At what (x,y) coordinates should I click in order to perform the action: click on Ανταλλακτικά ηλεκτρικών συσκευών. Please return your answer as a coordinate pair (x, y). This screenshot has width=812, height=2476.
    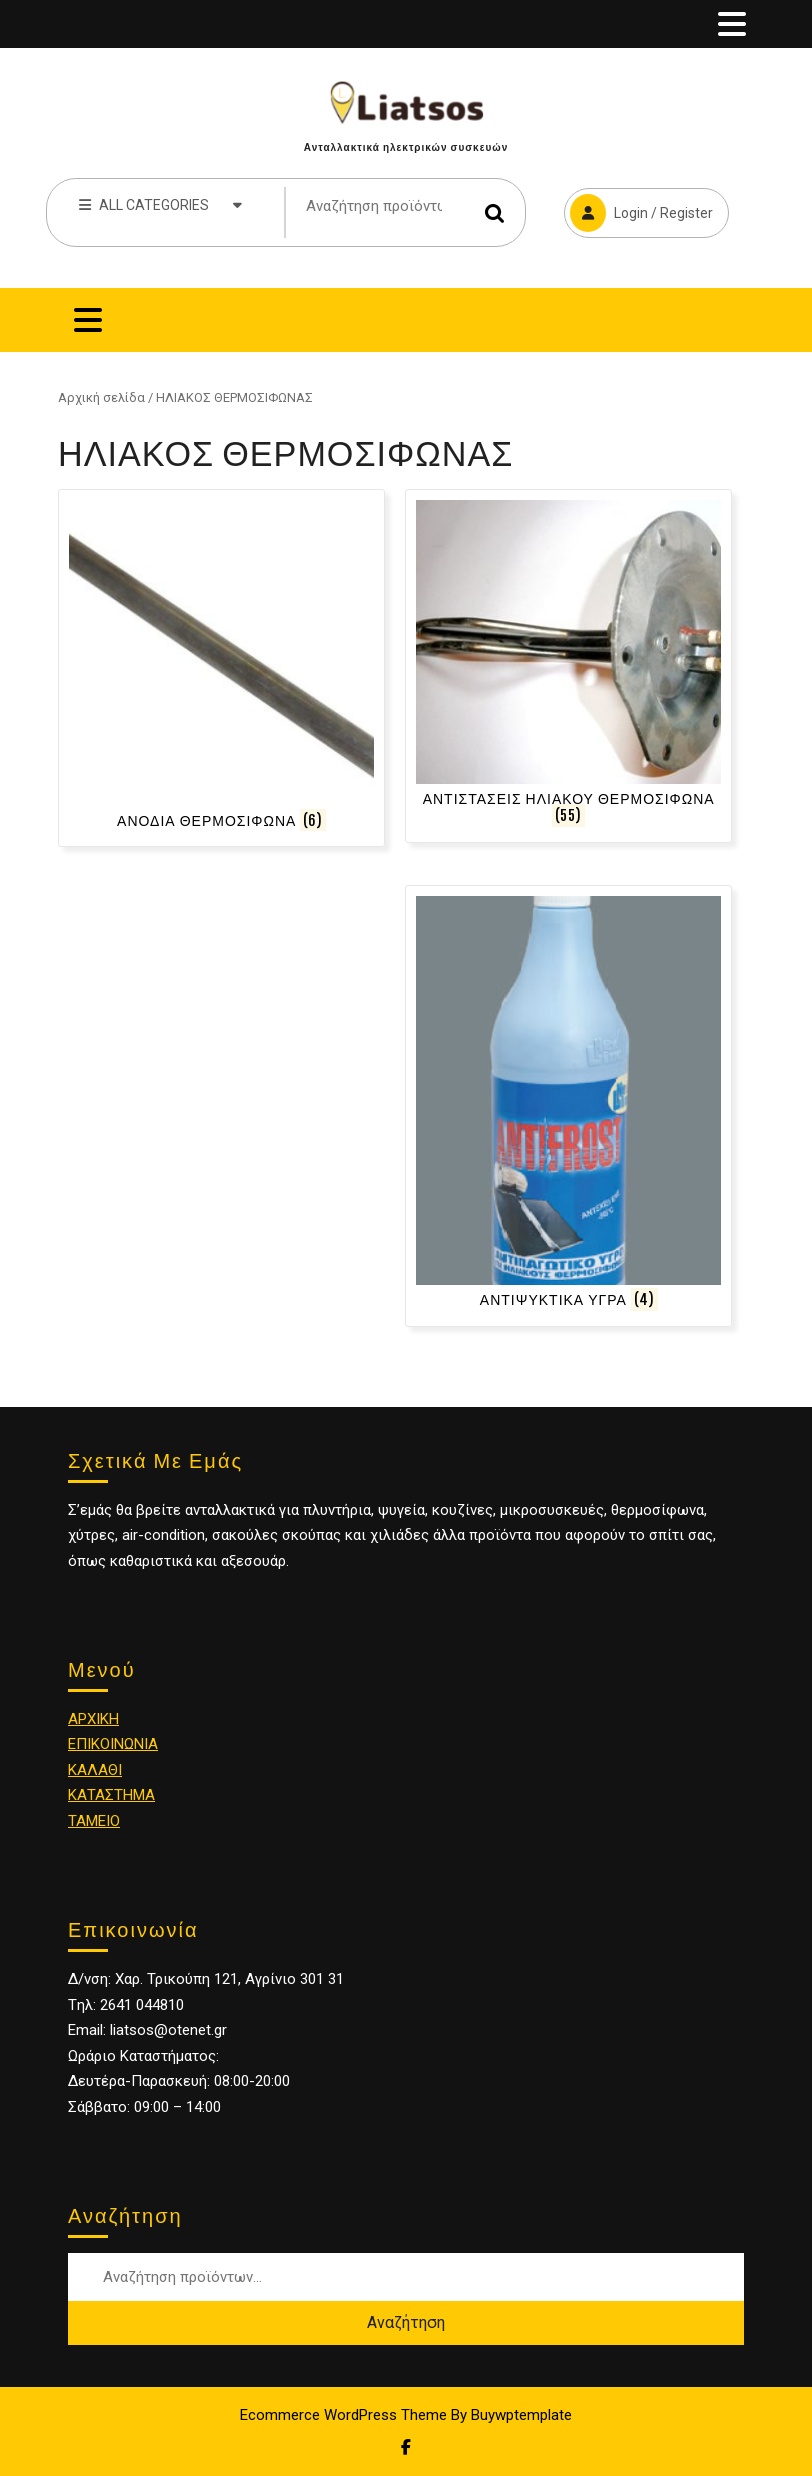
    Looking at the image, I should click on (406, 147).